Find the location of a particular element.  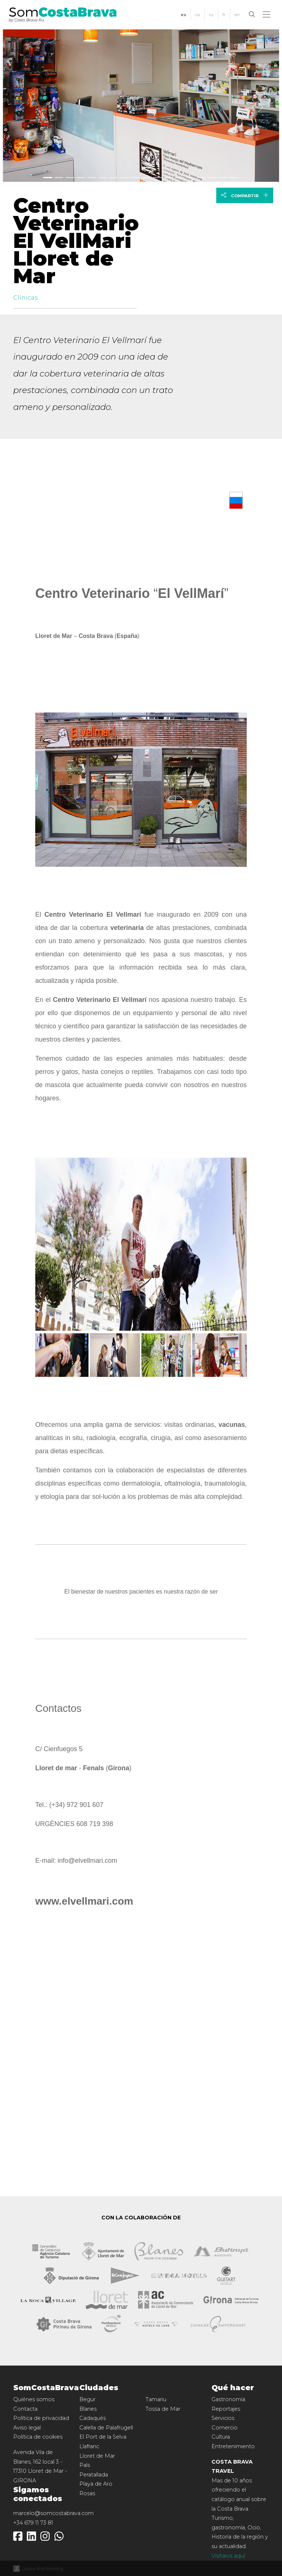

[Slide 14] is located at coordinates (201, 177).